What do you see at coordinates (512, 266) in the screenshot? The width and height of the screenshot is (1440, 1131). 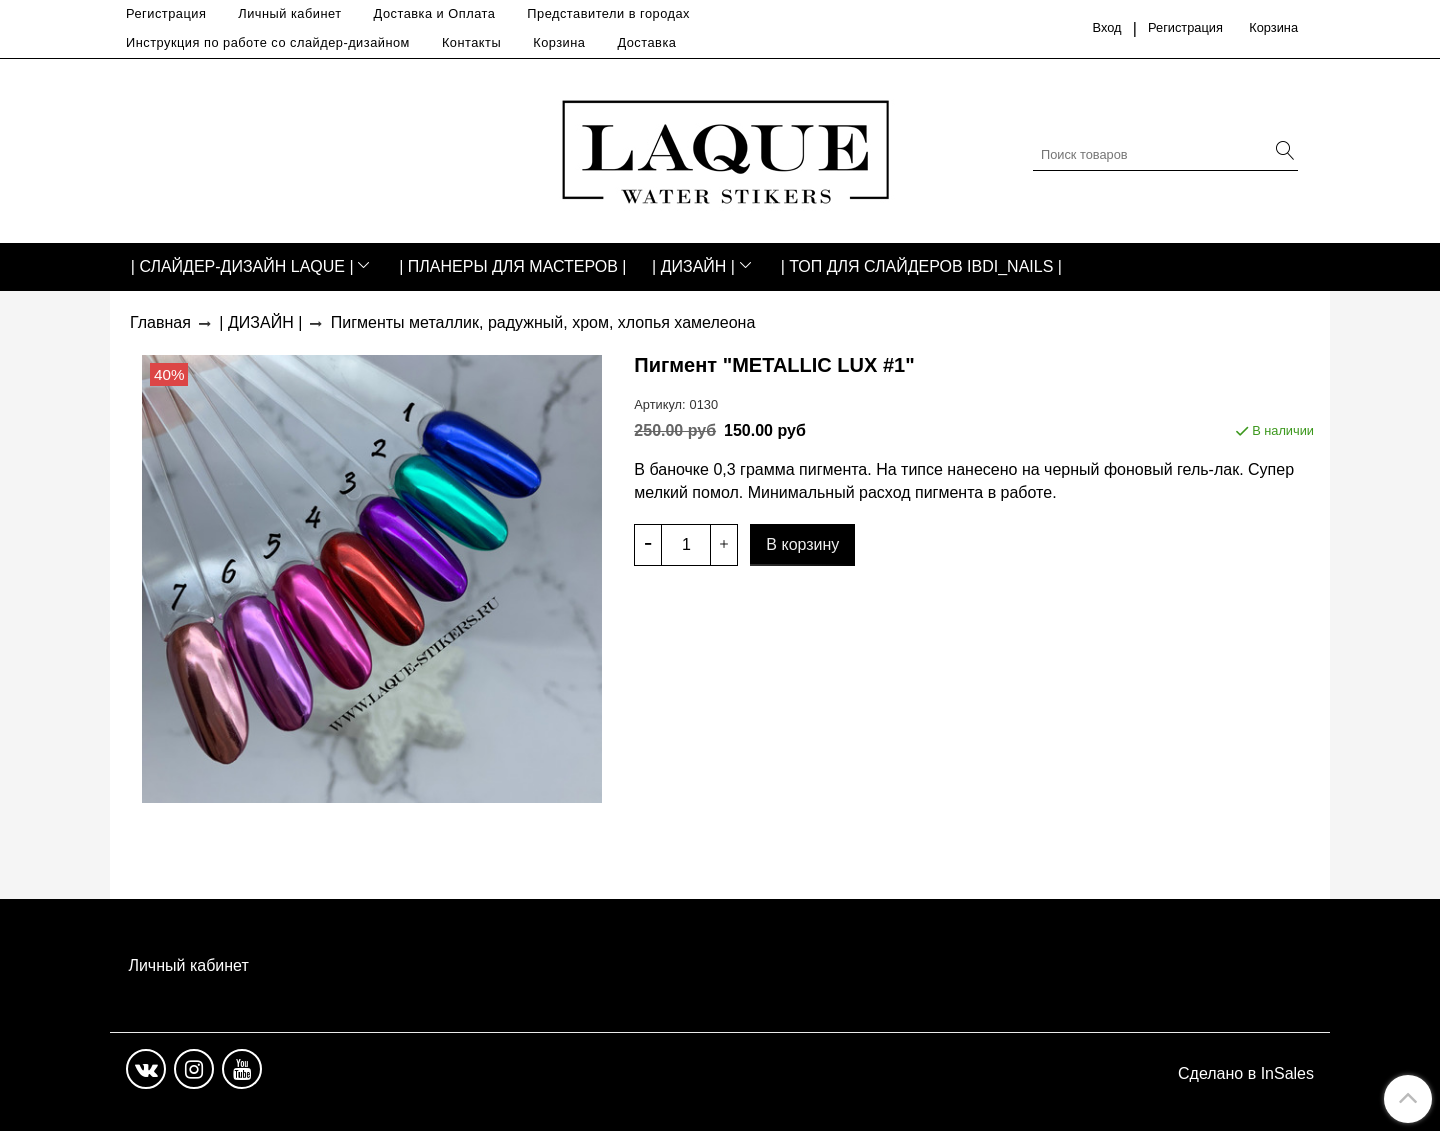 I see `| ПЛАНЕРЫ ДЛЯ МАСТЕРОВ |` at bounding box center [512, 266].